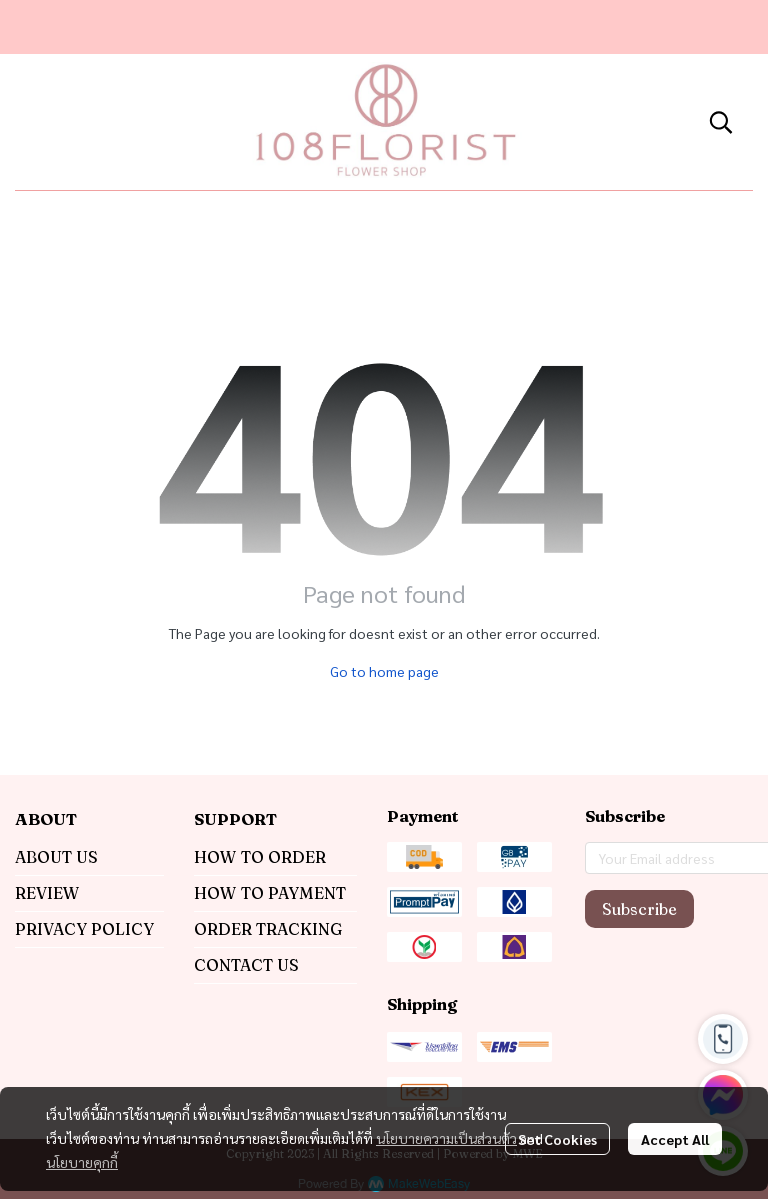 The image size is (768, 1199). I want to click on Accept All, so click(675, 1139).